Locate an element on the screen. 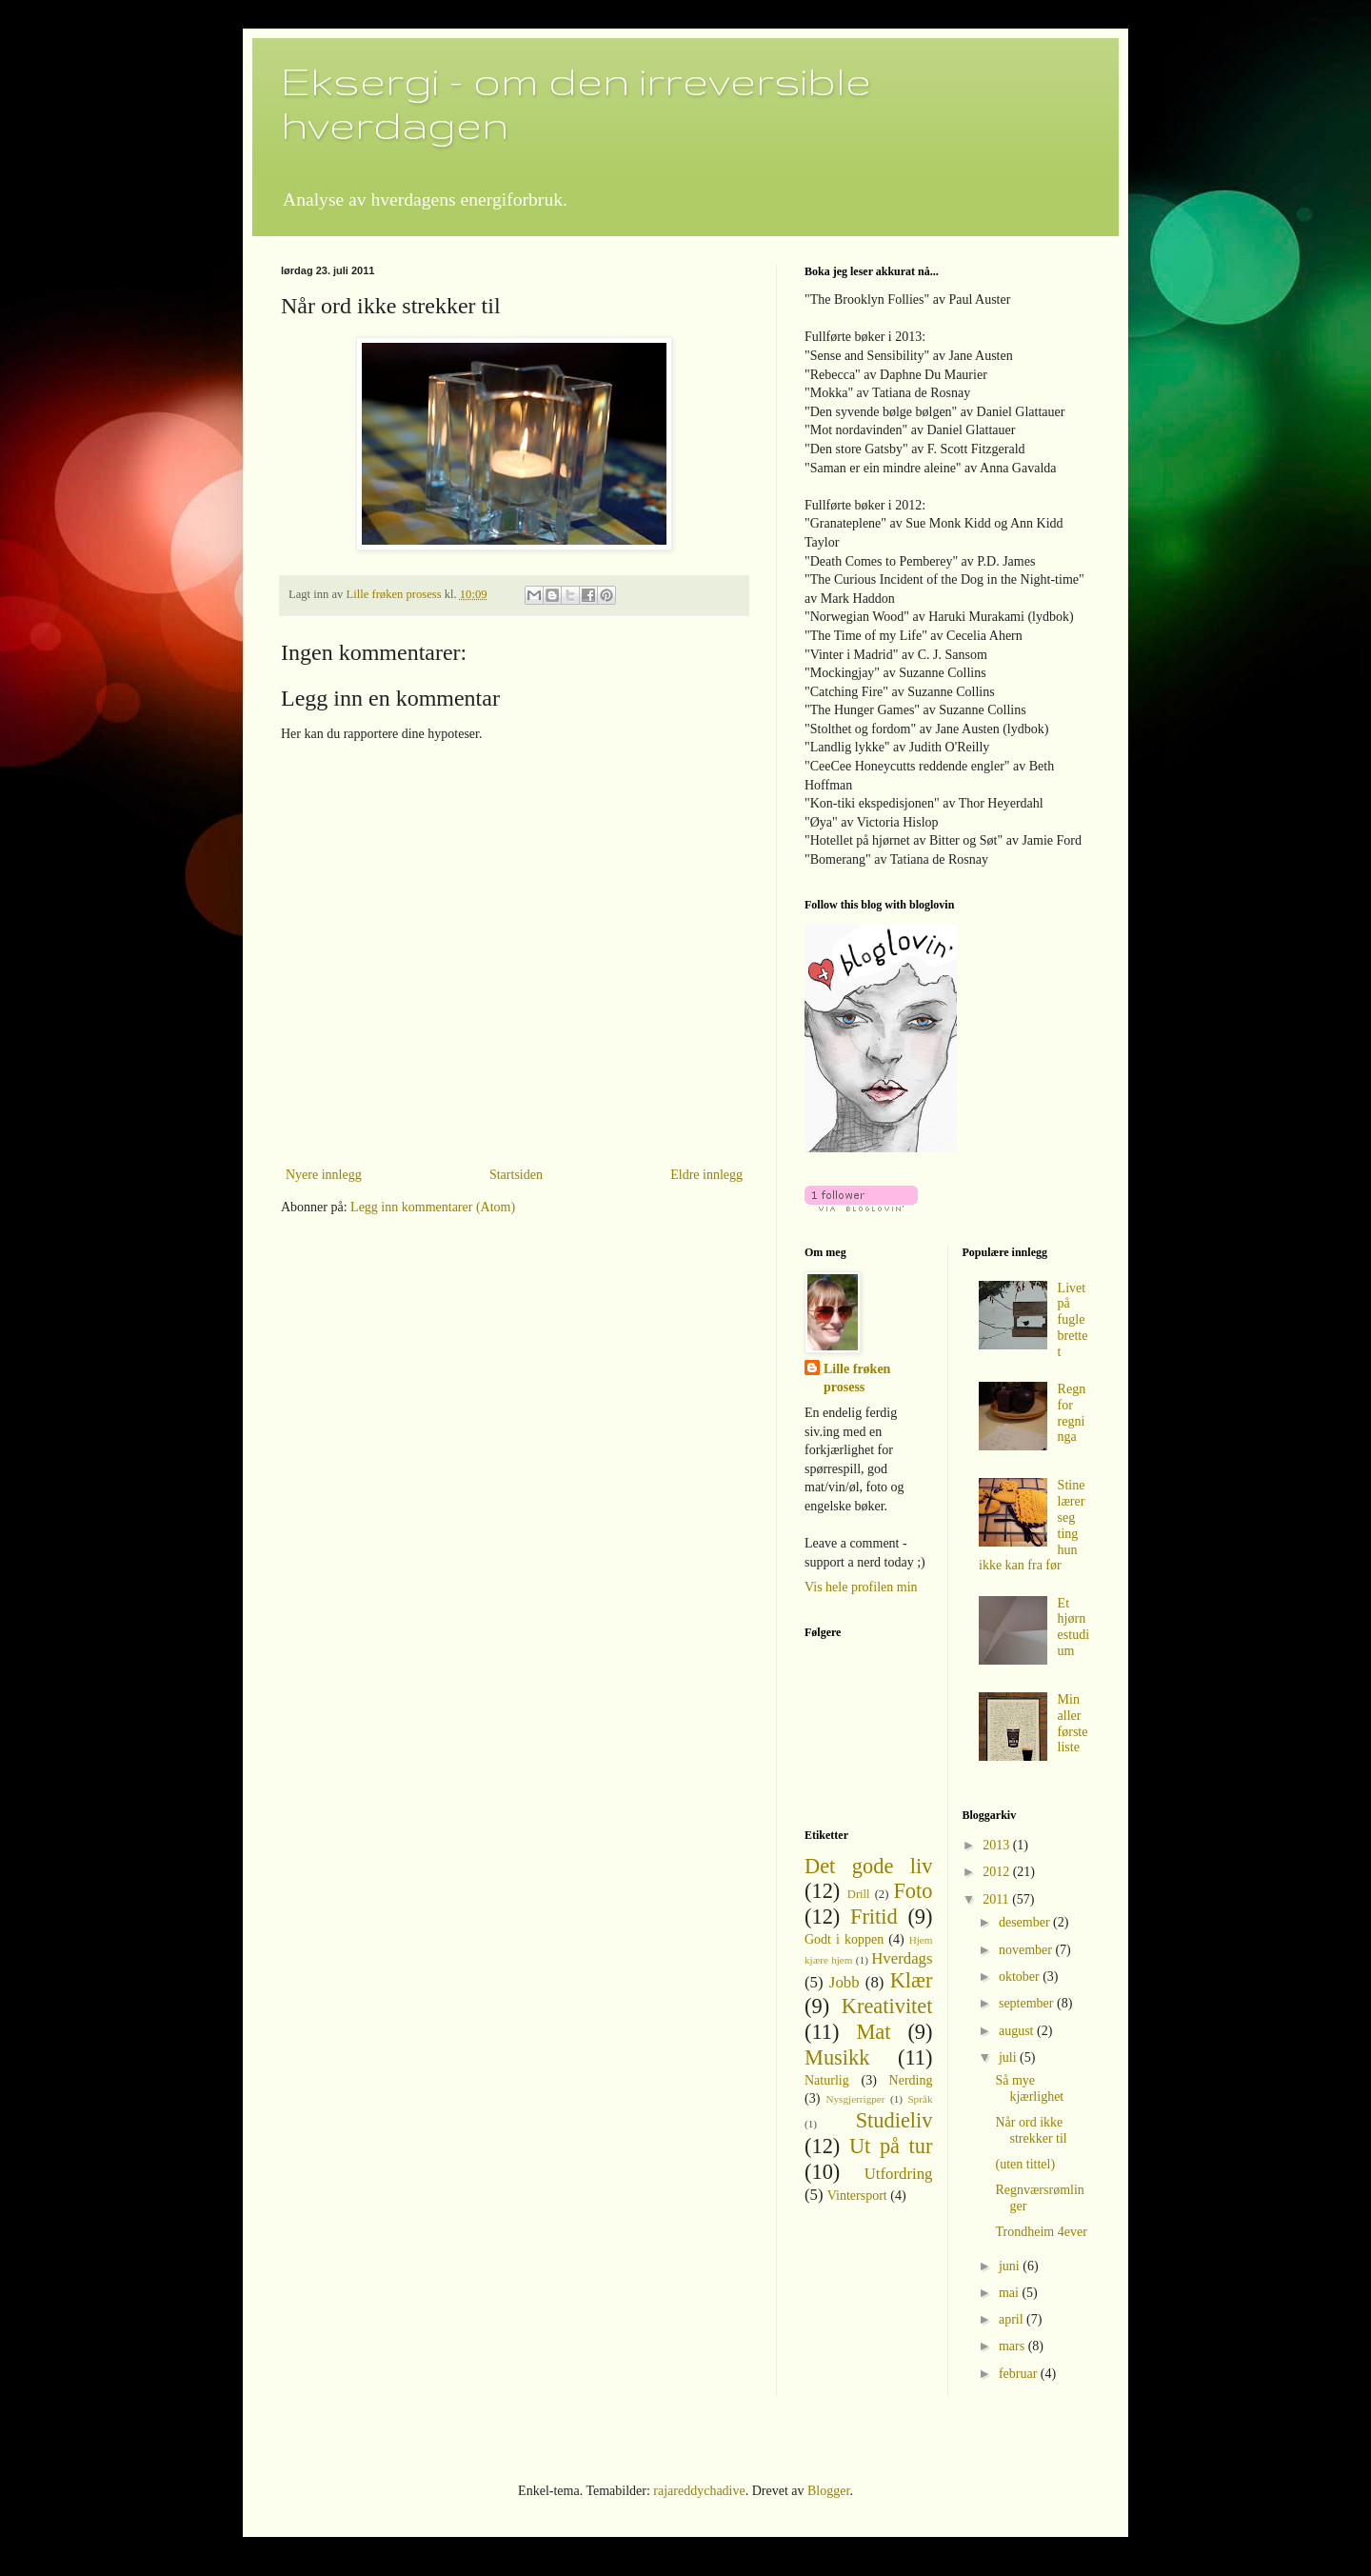 This screenshot has height=2576, width=1371. desember is located at coordinates (1026, 1922).